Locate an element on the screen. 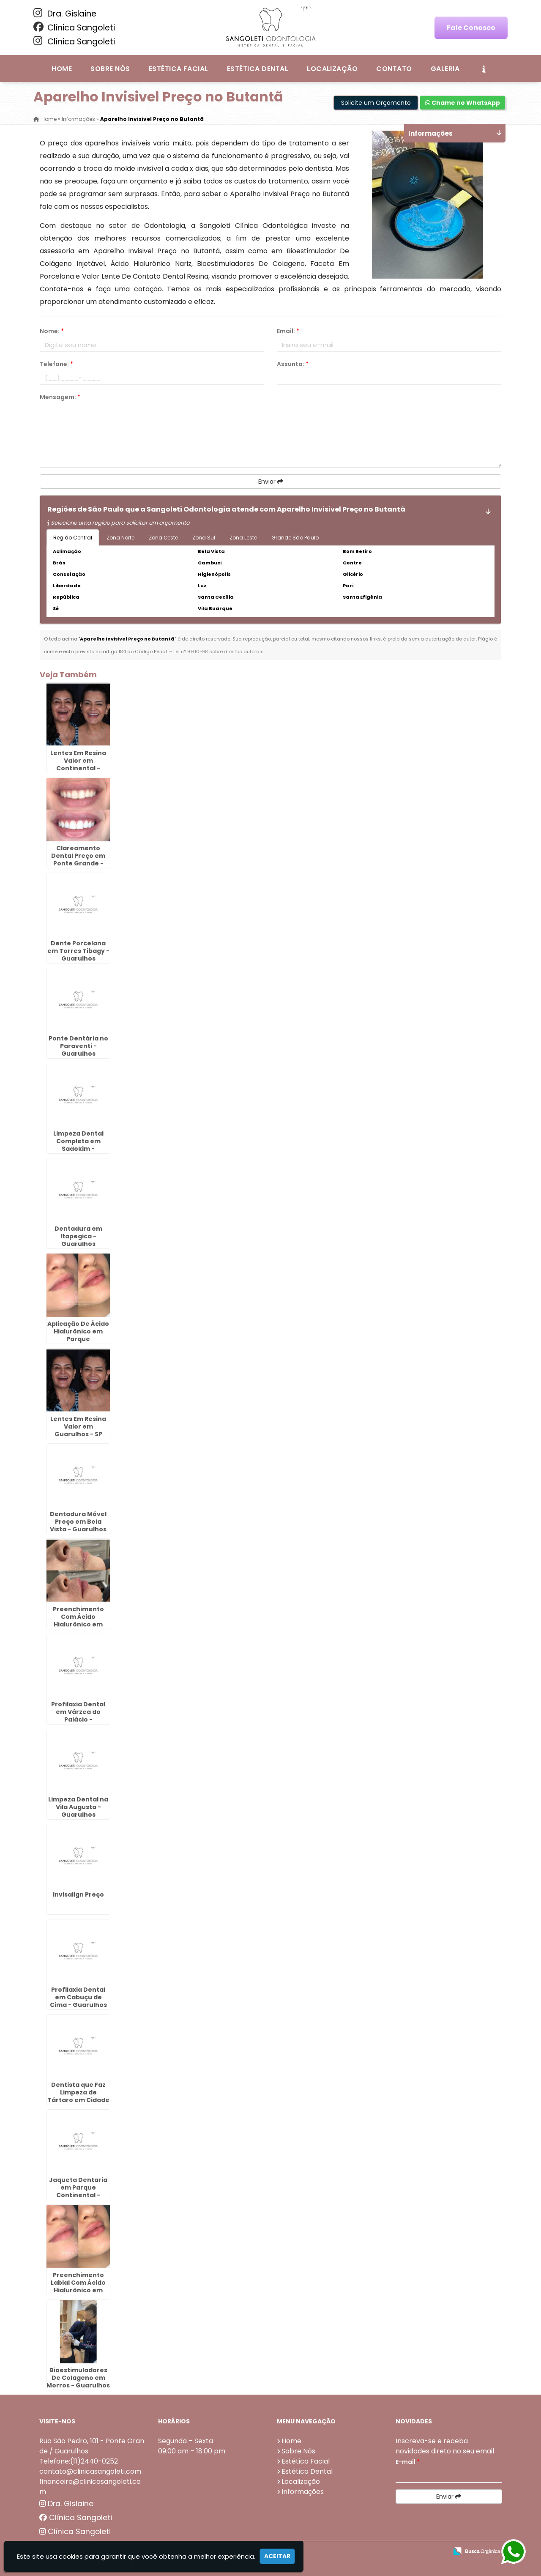 This screenshot has width=541, height=2576. contato@clinicasangoleti.com is located at coordinates (90, 2471).